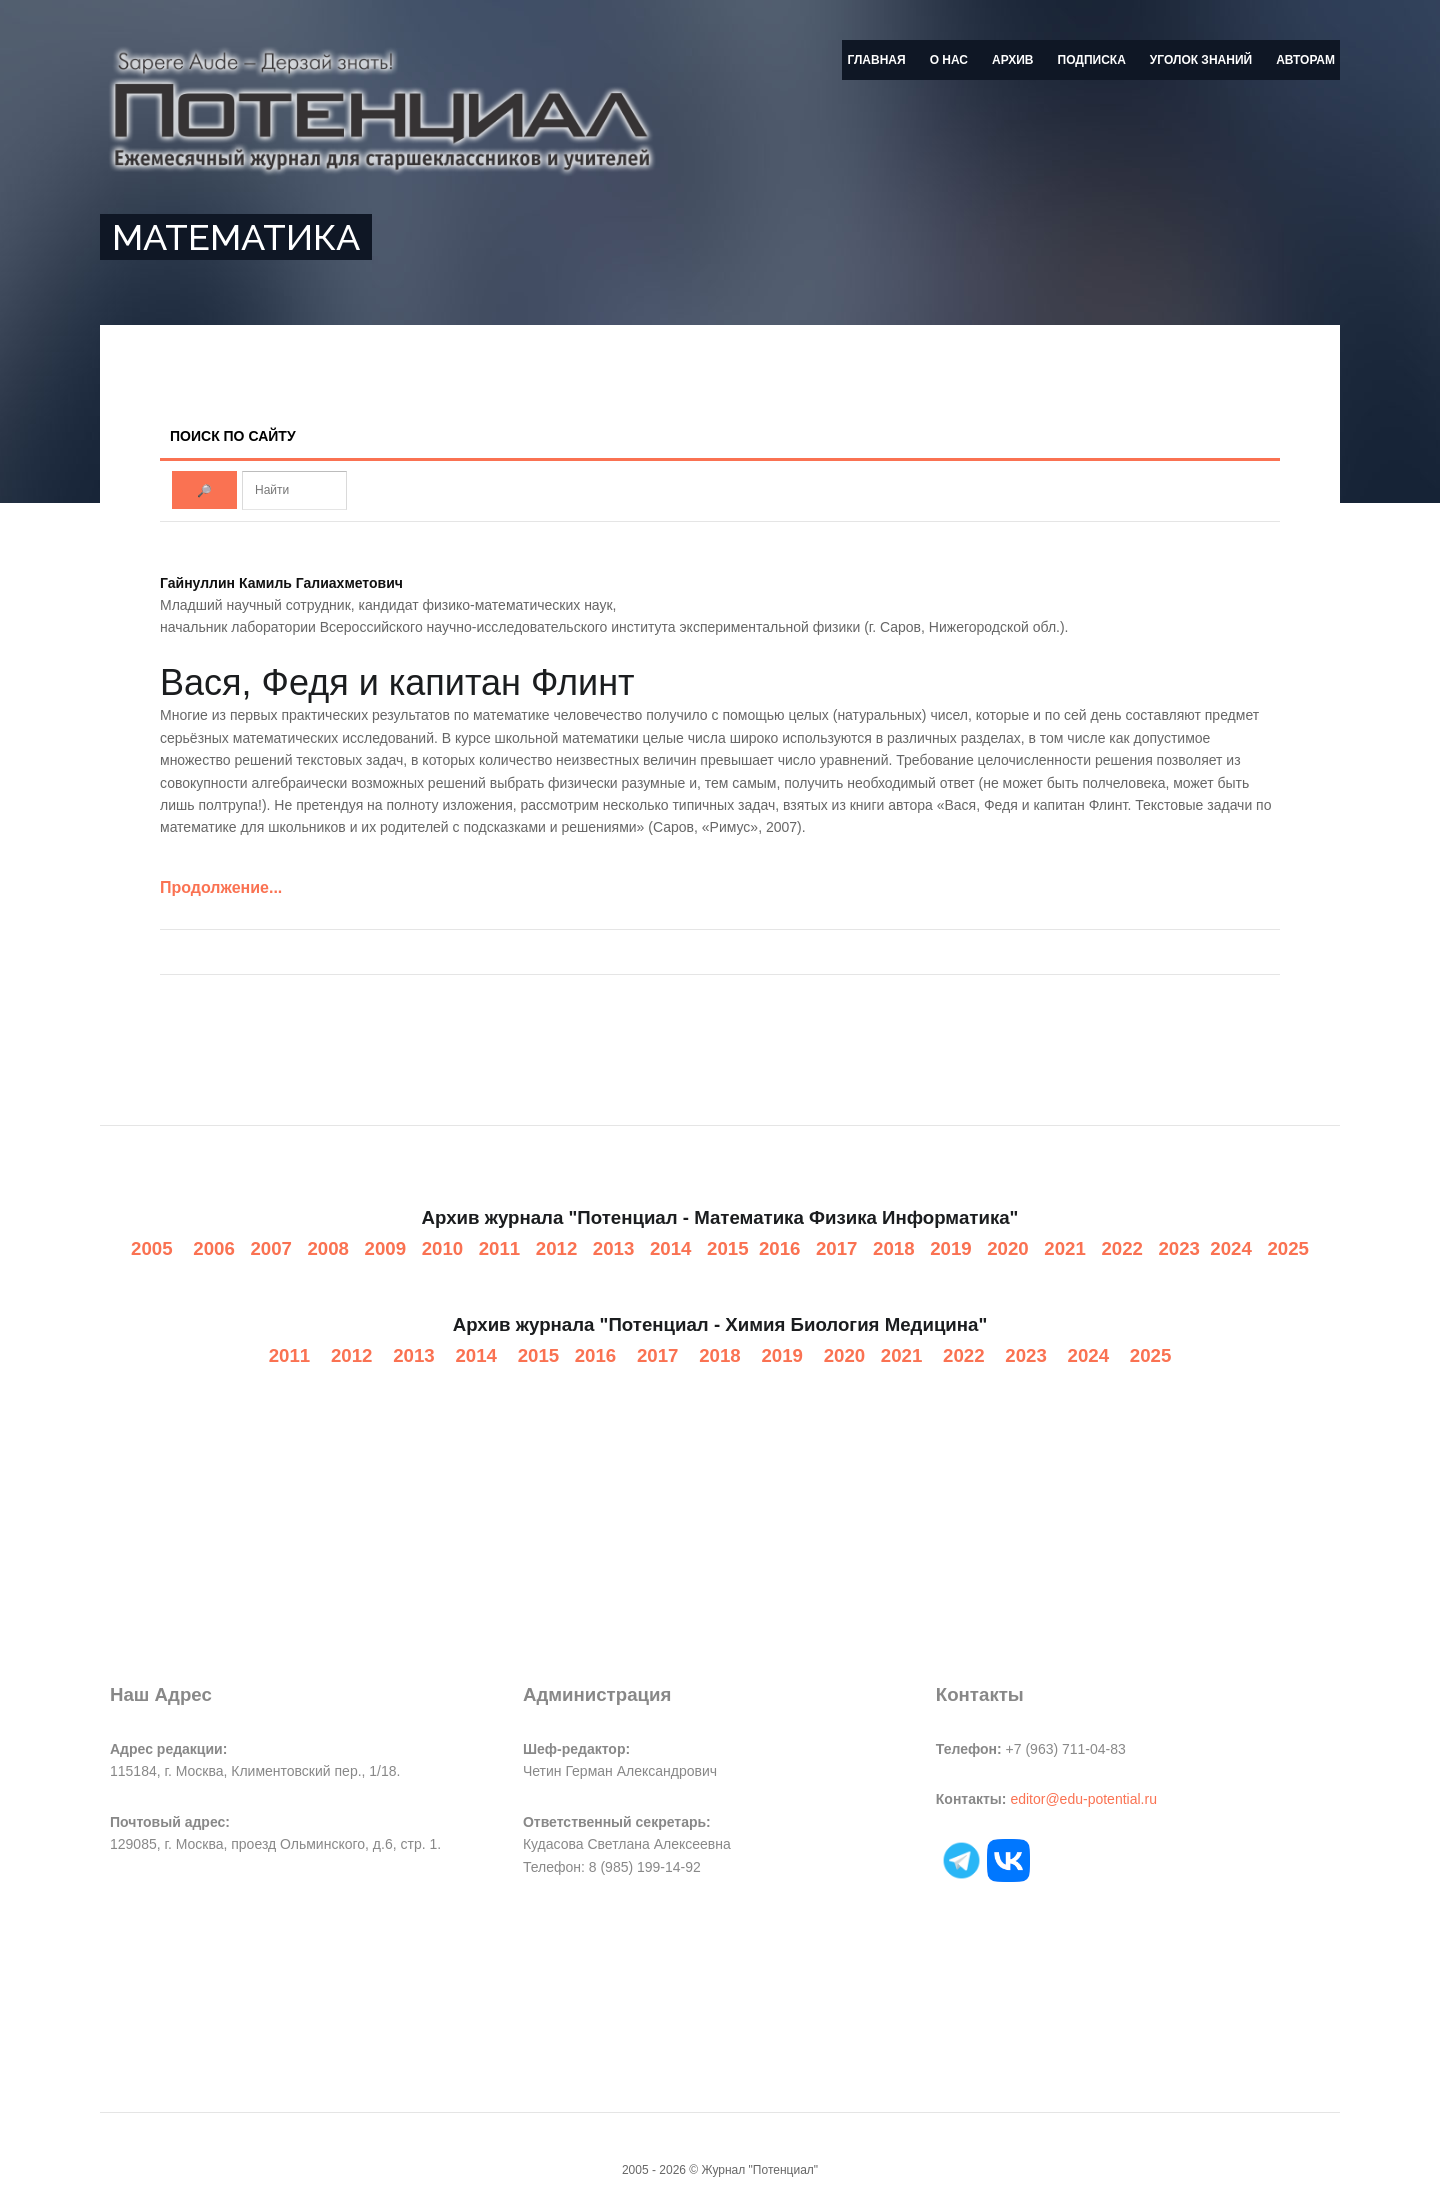 This screenshot has width=1440, height=2203. Describe the element at coordinates (837, 1248) in the screenshot. I see `2017` at that location.